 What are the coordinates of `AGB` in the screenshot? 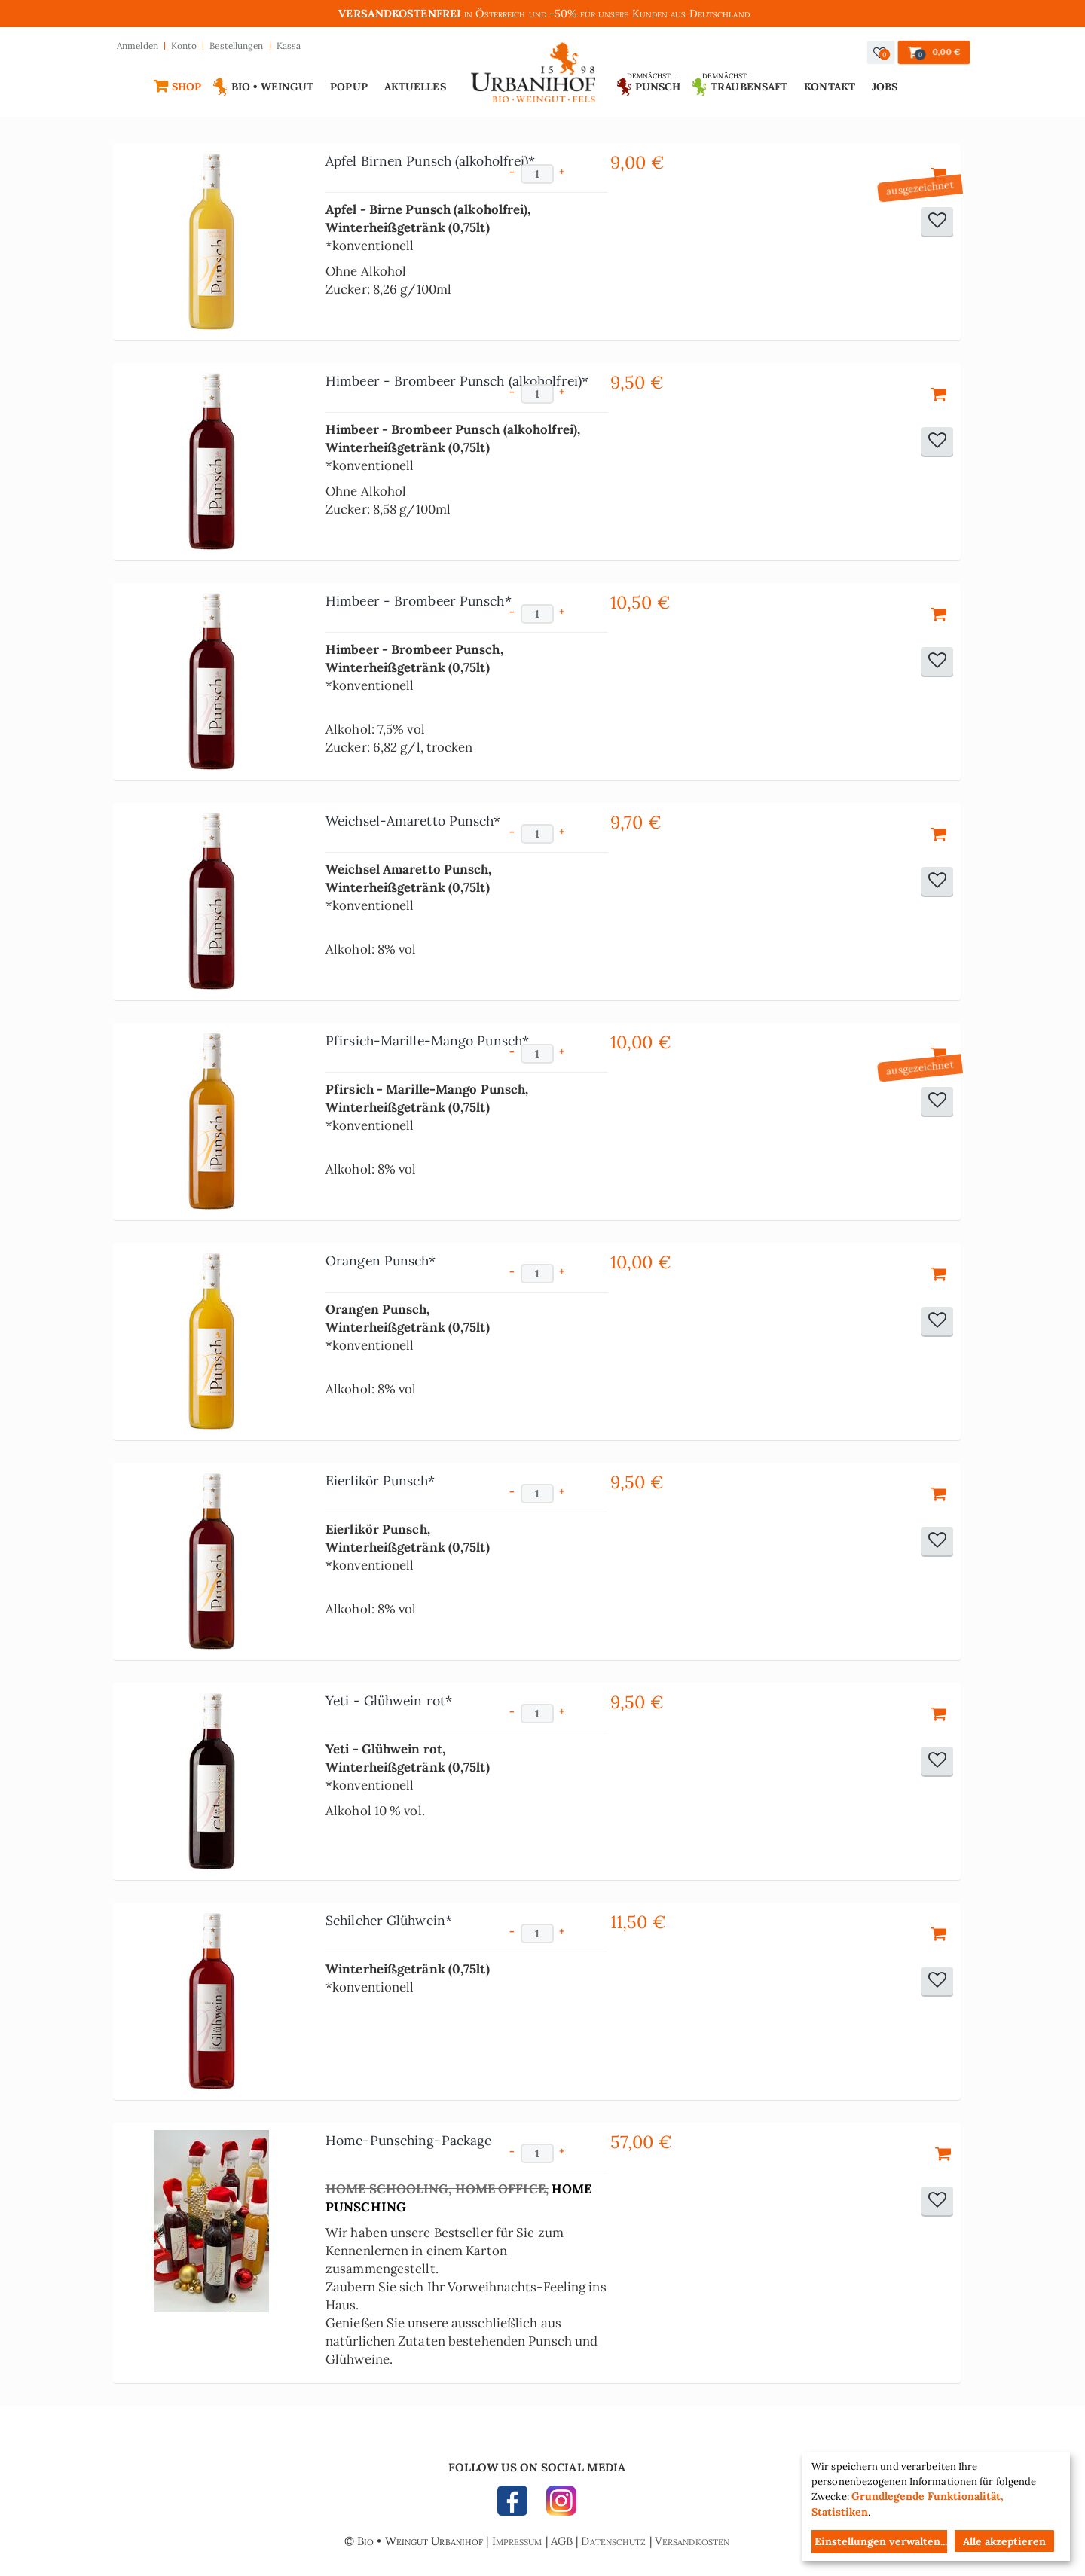 It's located at (562, 2541).